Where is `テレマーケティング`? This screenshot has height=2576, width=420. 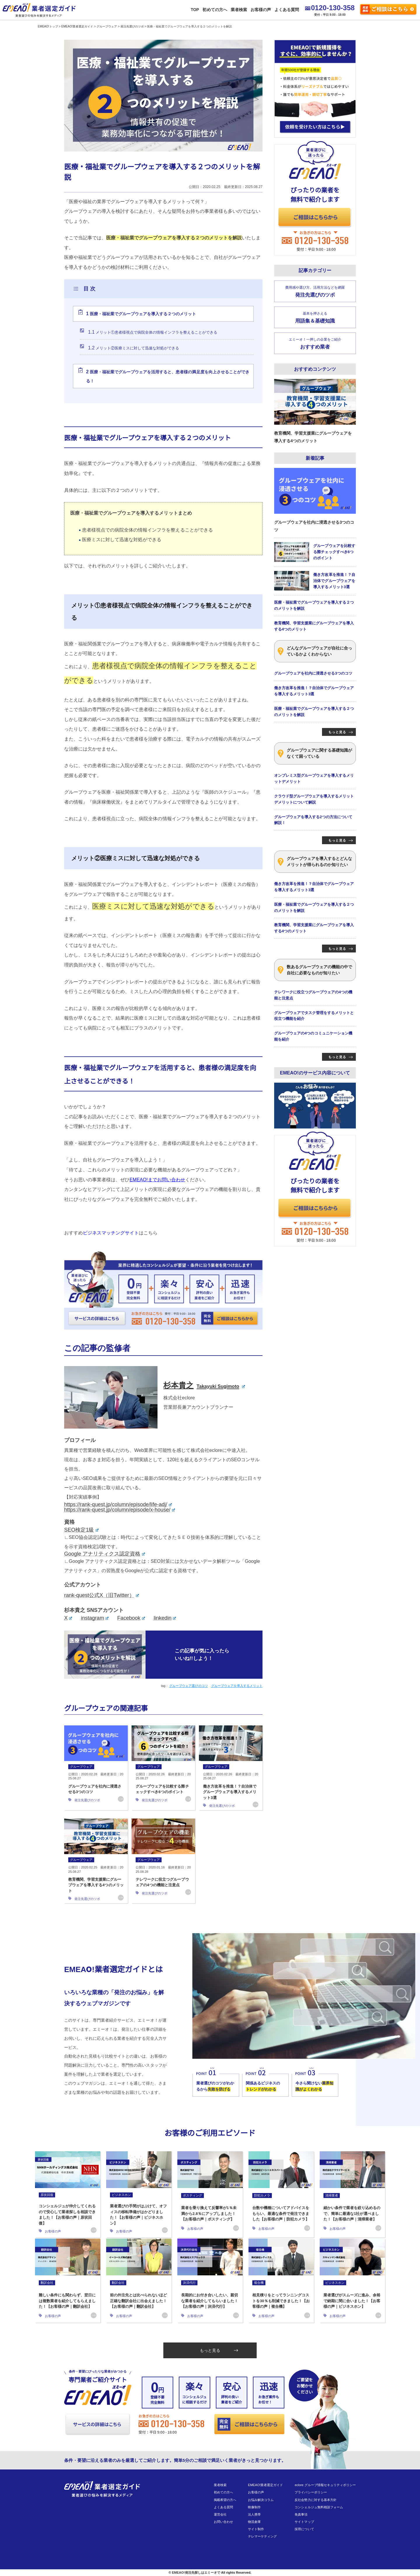 テレマーケティング is located at coordinates (262, 2536).